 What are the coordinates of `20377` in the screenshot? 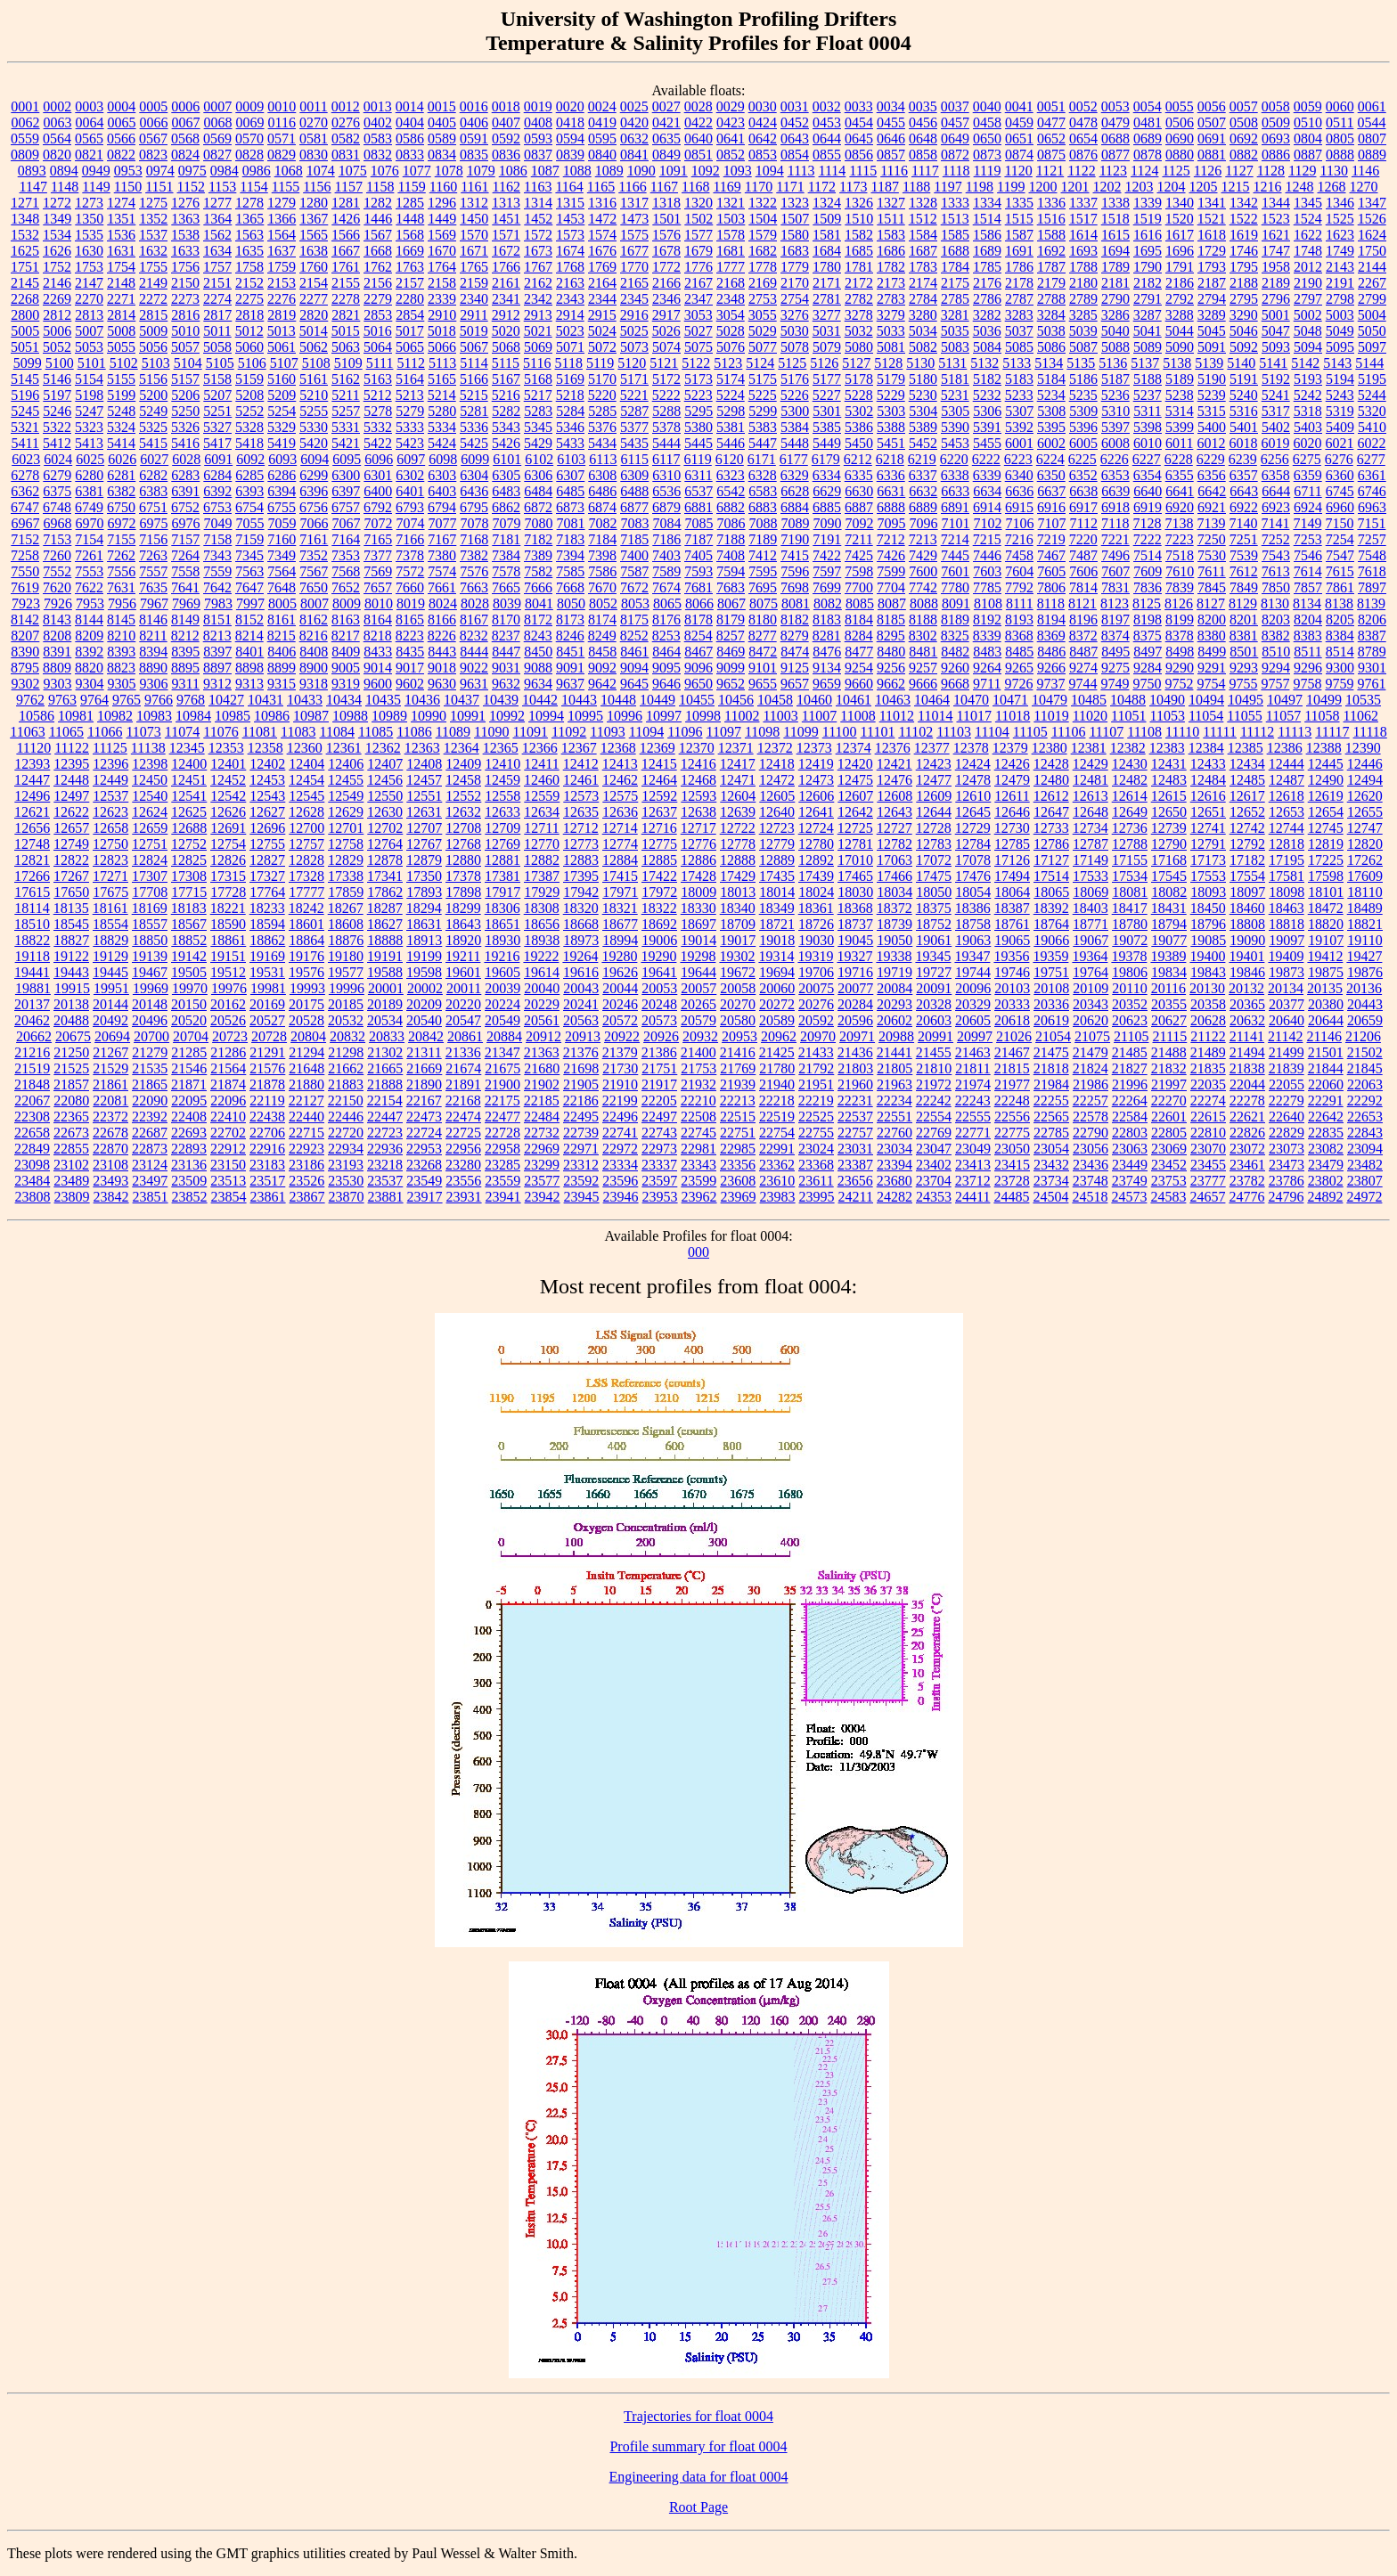 It's located at (1286, 1004).